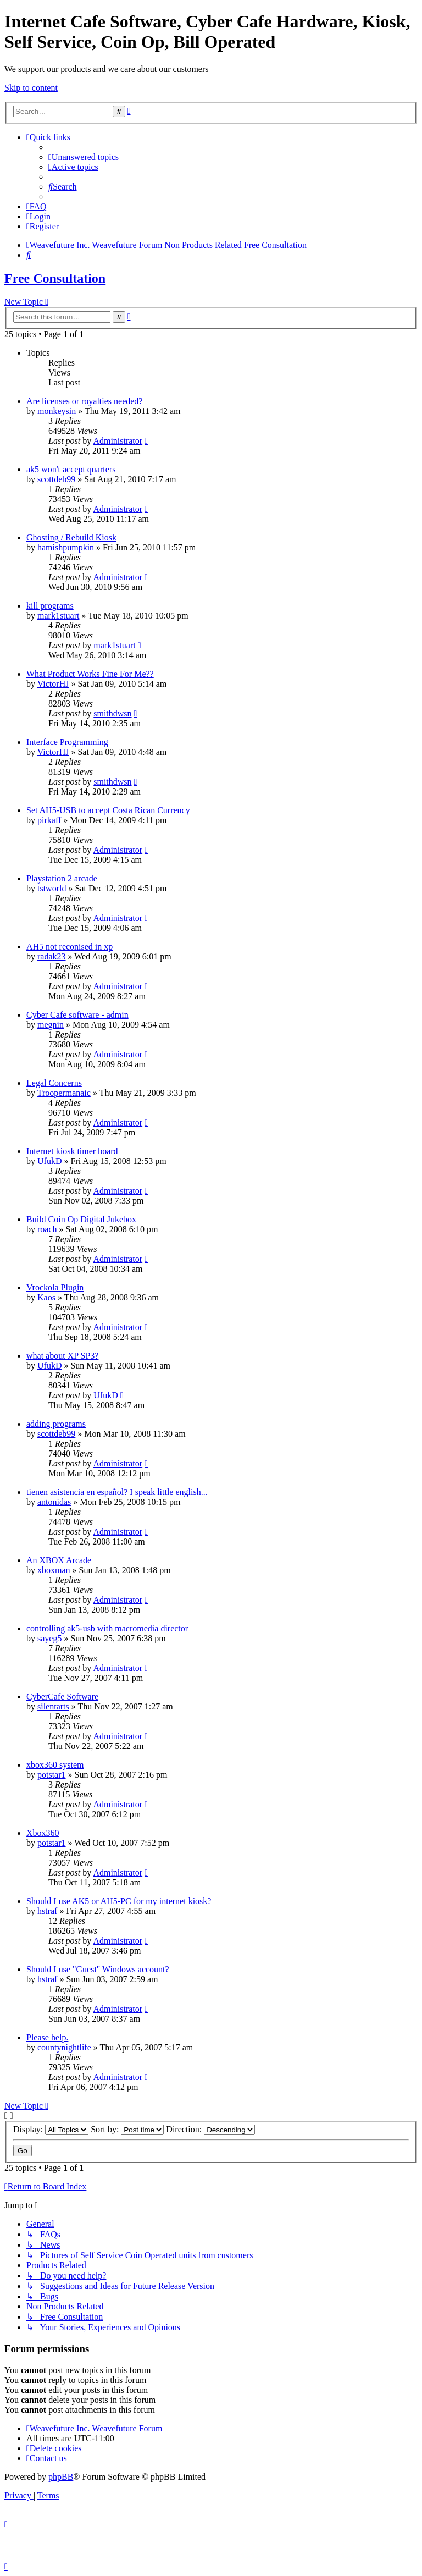 The width and height of the screenshot is (422, 2576). Describe the element at coordinates (64, 2047) in the screenshot. I see `countynightlife` at that location.